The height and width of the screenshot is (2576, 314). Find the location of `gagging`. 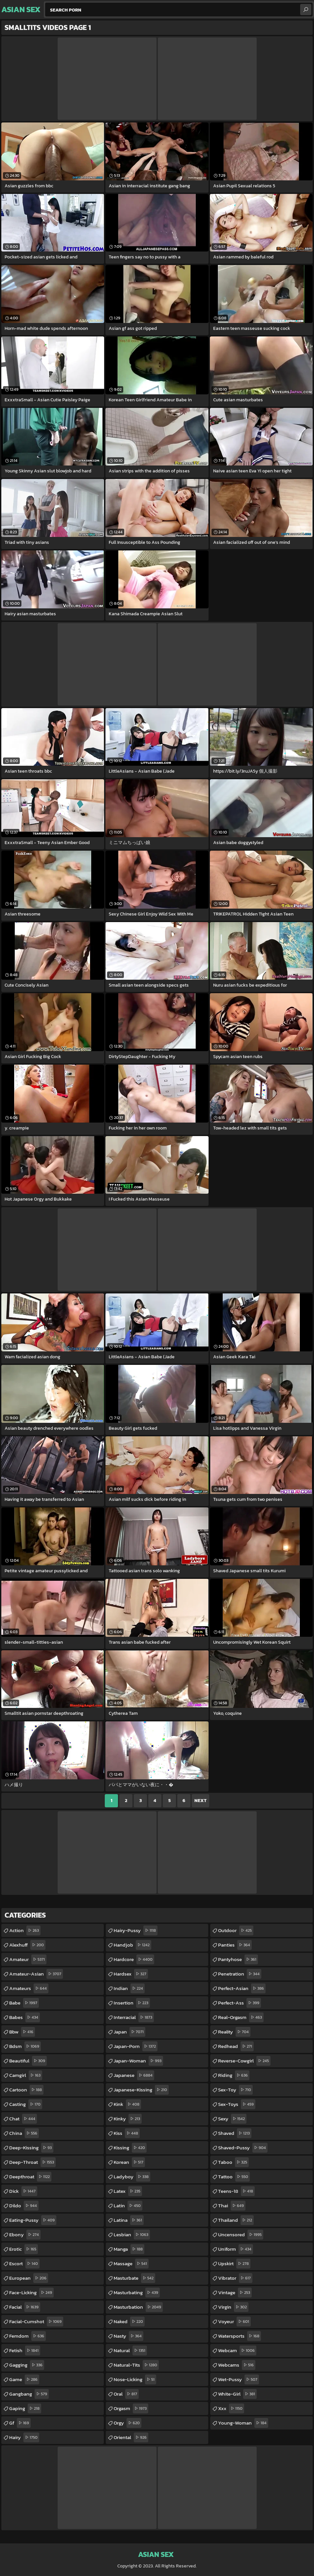

gagging is located at coordinates (26, 2365).